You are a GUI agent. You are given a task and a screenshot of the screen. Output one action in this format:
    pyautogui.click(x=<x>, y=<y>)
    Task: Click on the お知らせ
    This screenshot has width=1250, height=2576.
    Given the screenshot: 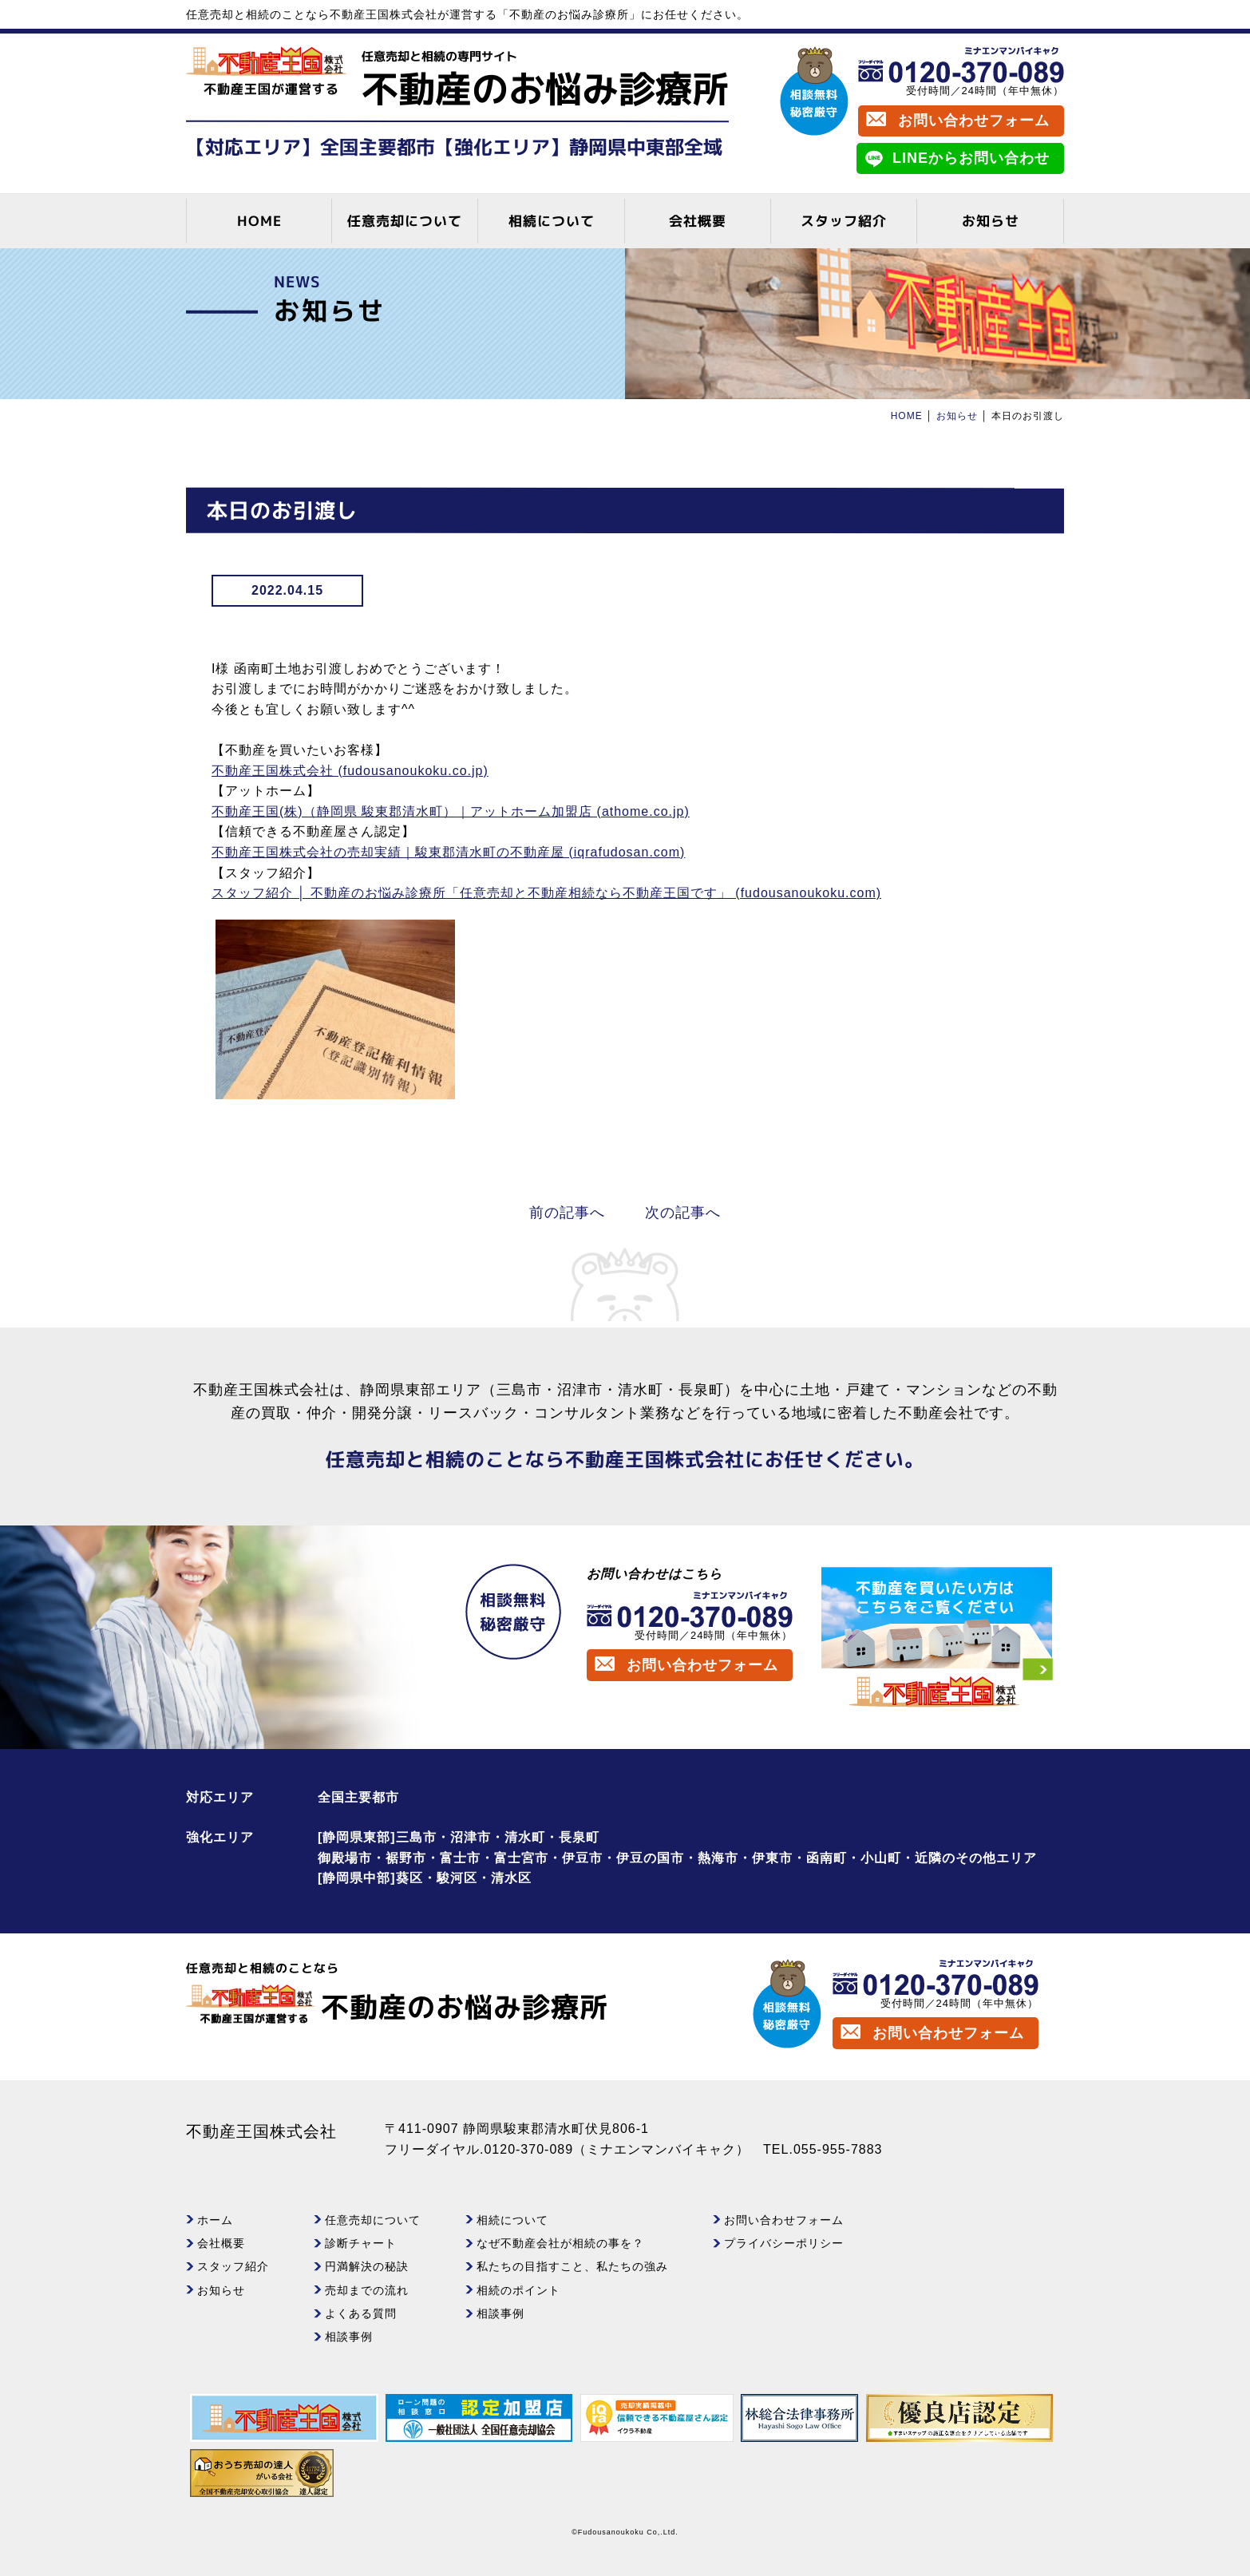 What is the action you would take?
    pyautogui.click(x=990, y=221)
    